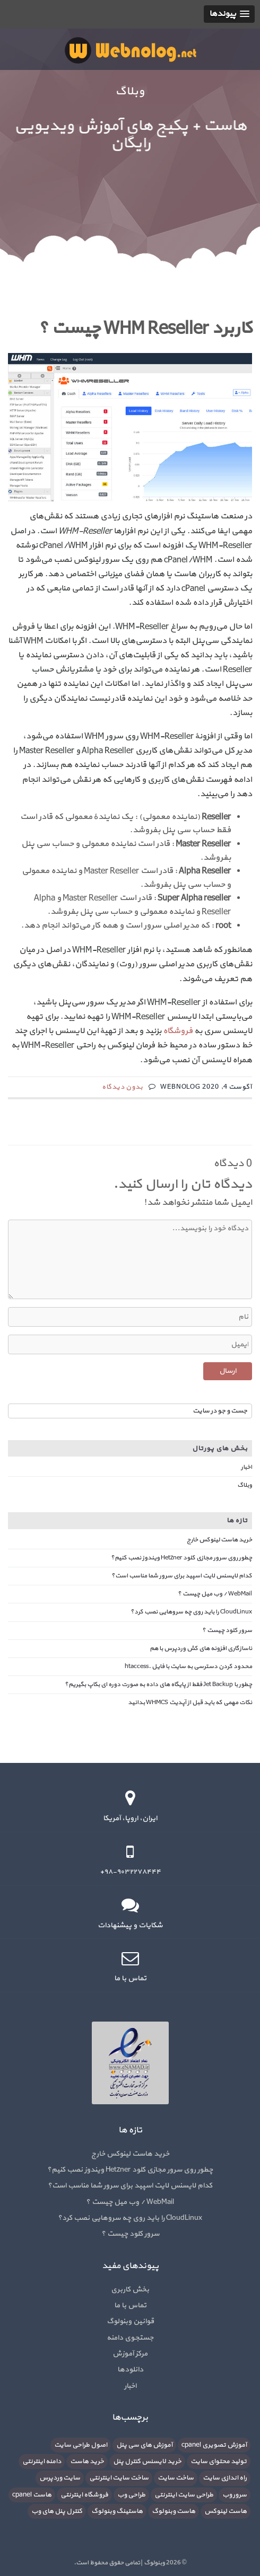 The image size is (260, 2576). I want to click on سرور کلود چیست ؟, so click(227, 1630).